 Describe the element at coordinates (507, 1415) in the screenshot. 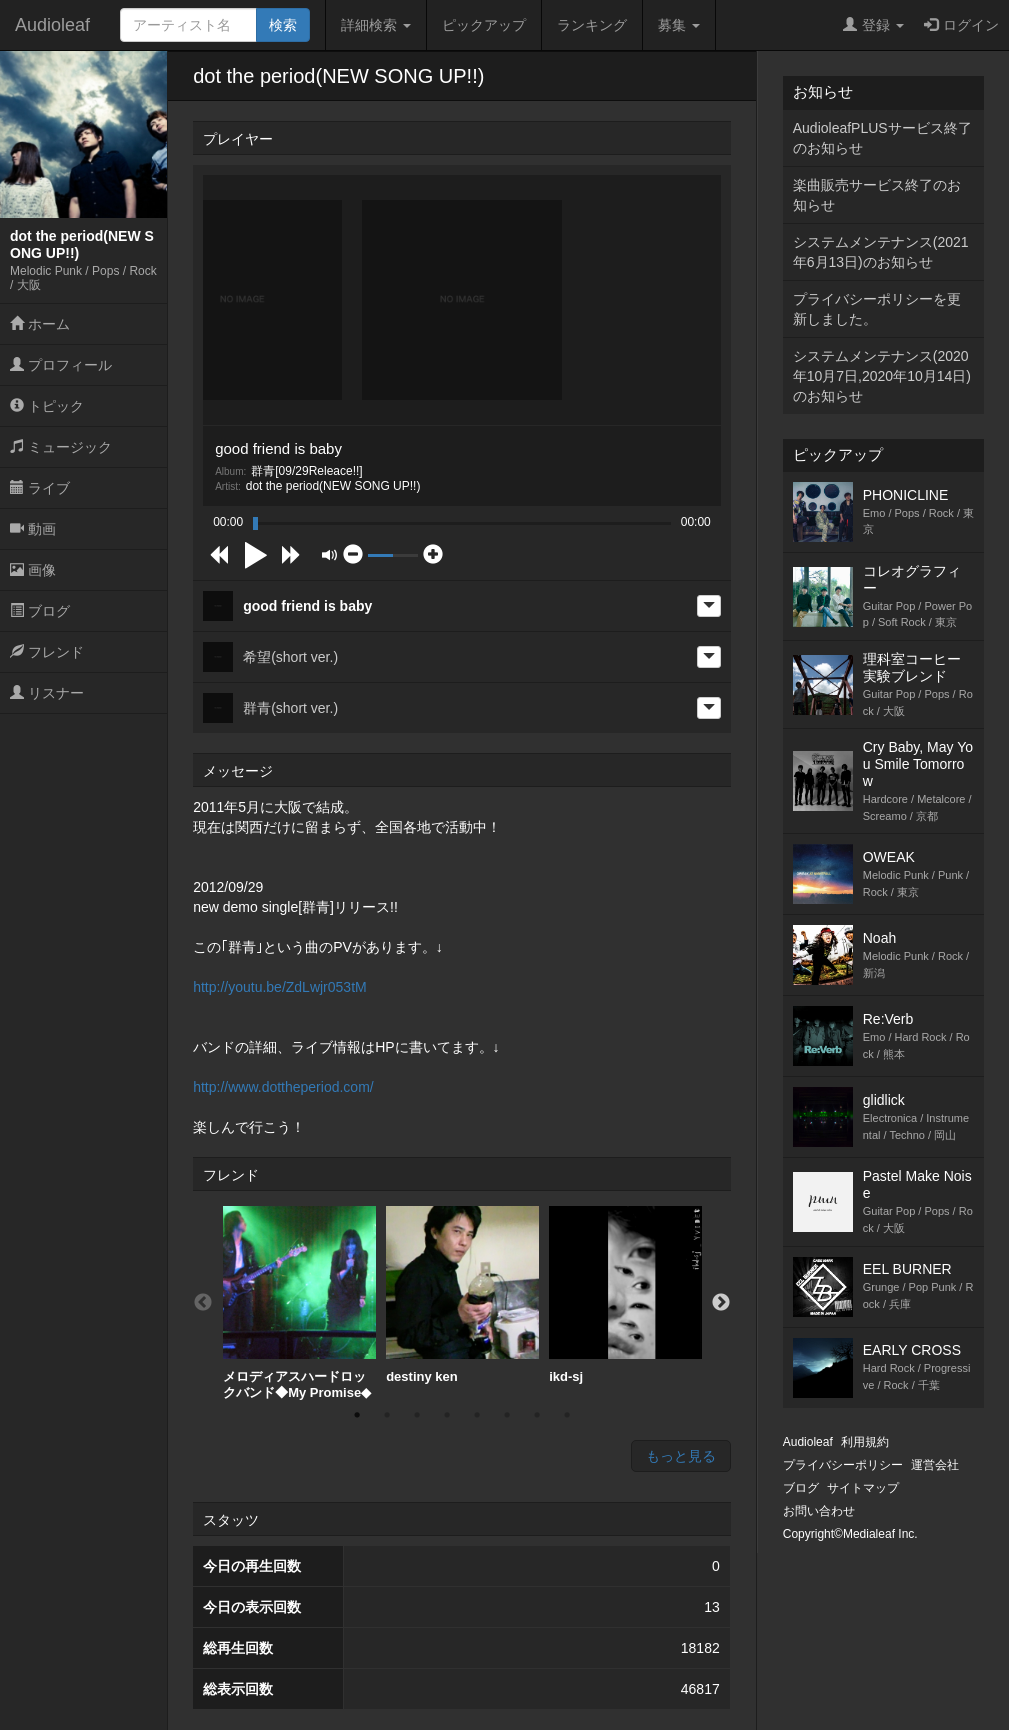

I see `6 [button]` at that location.